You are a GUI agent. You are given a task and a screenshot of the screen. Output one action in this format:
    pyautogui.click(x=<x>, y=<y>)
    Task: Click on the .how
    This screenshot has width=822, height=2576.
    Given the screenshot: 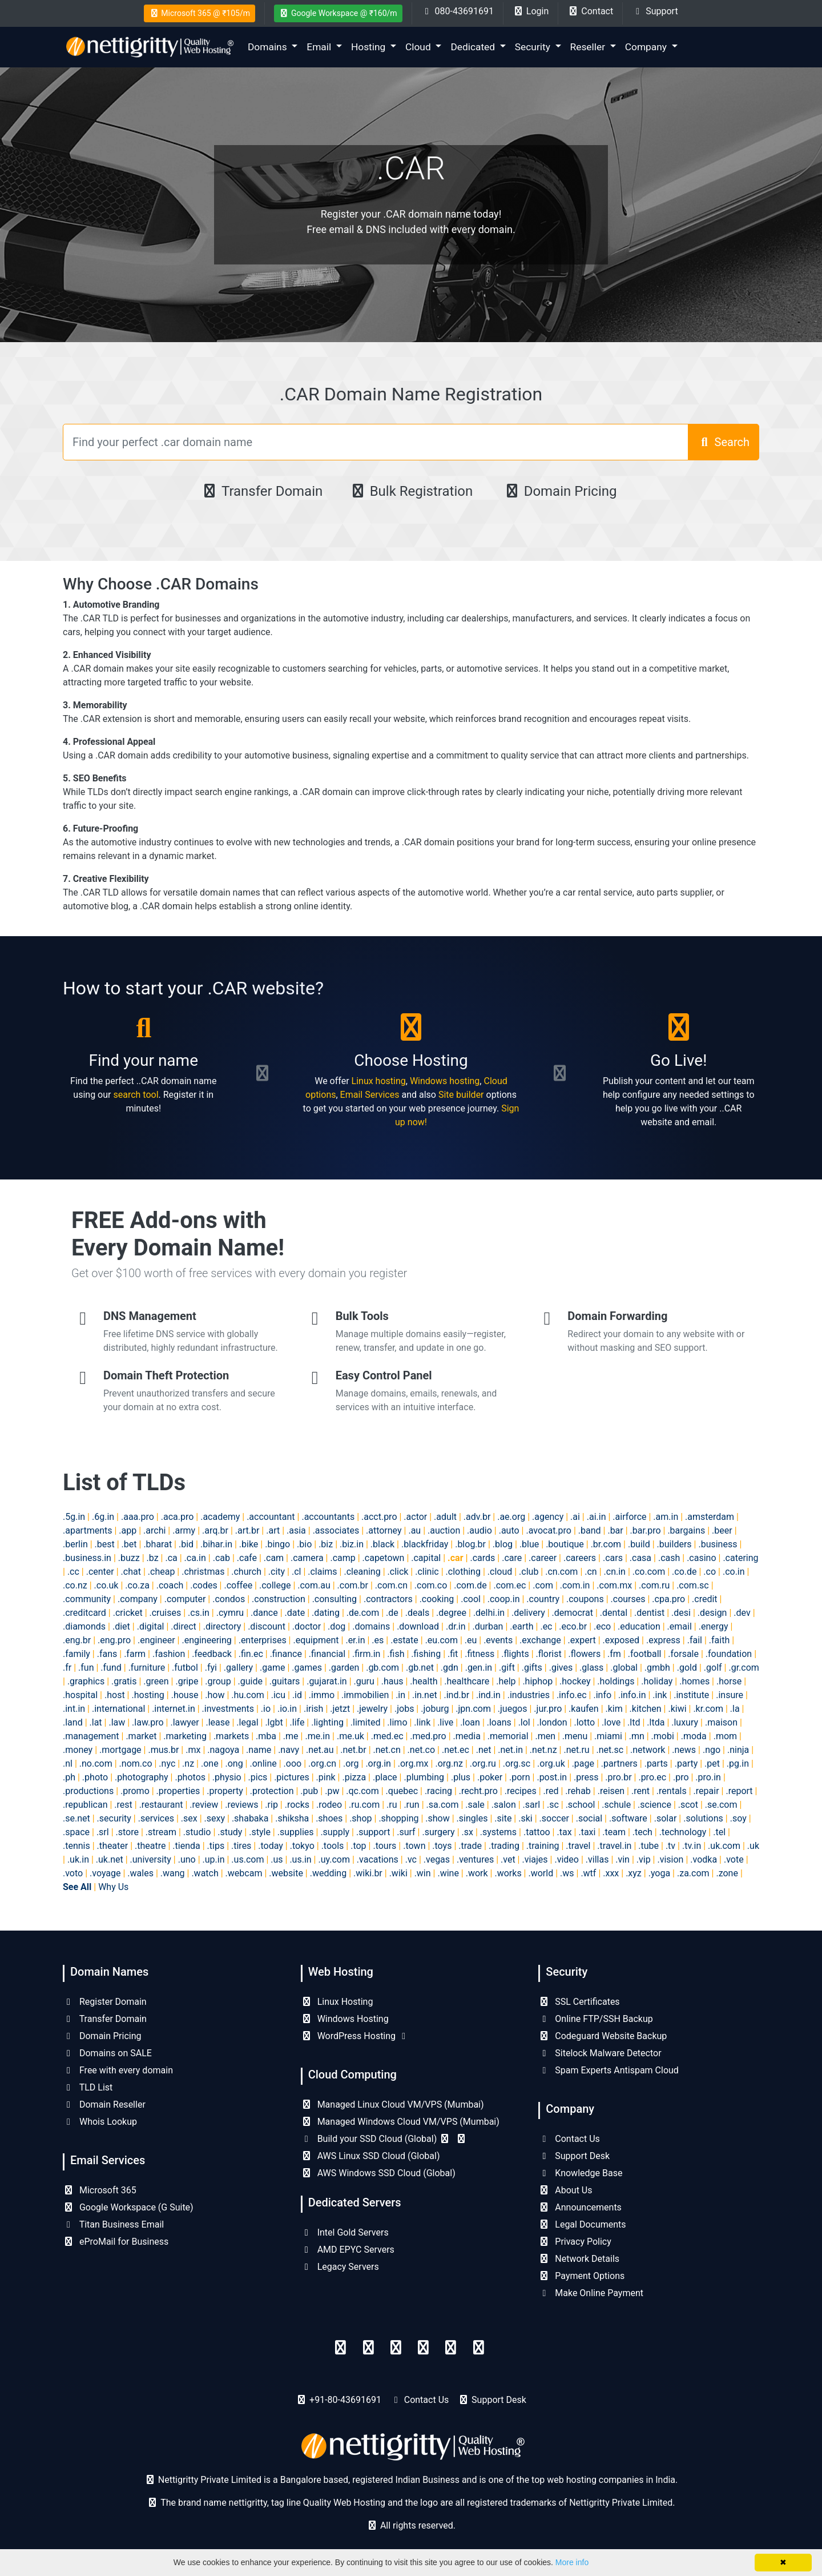 What is the action you would take?
    pyautogui.click(x=214, y=1695)
    